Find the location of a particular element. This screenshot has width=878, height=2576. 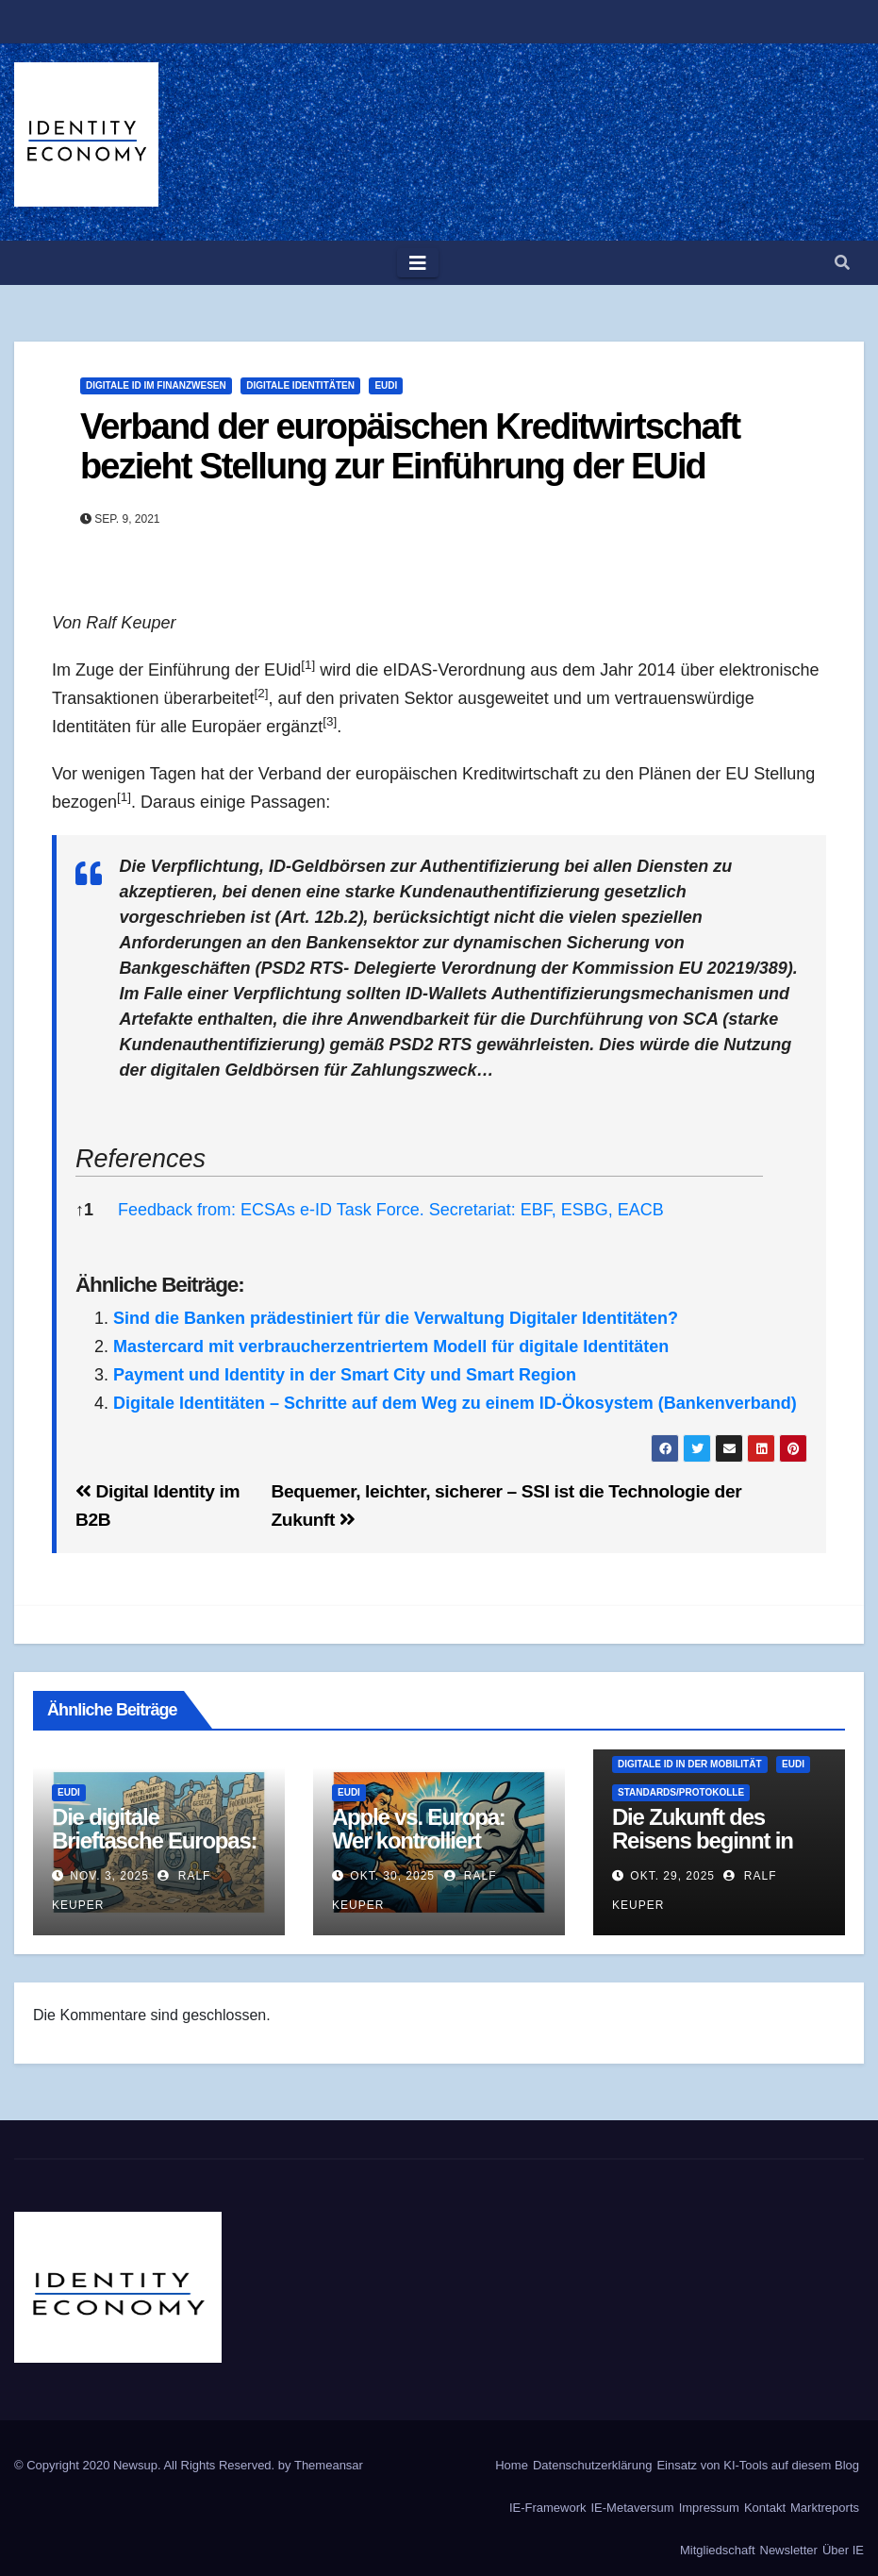

Digitale ID in der Mobilität is located at coordinates (690, 1764).